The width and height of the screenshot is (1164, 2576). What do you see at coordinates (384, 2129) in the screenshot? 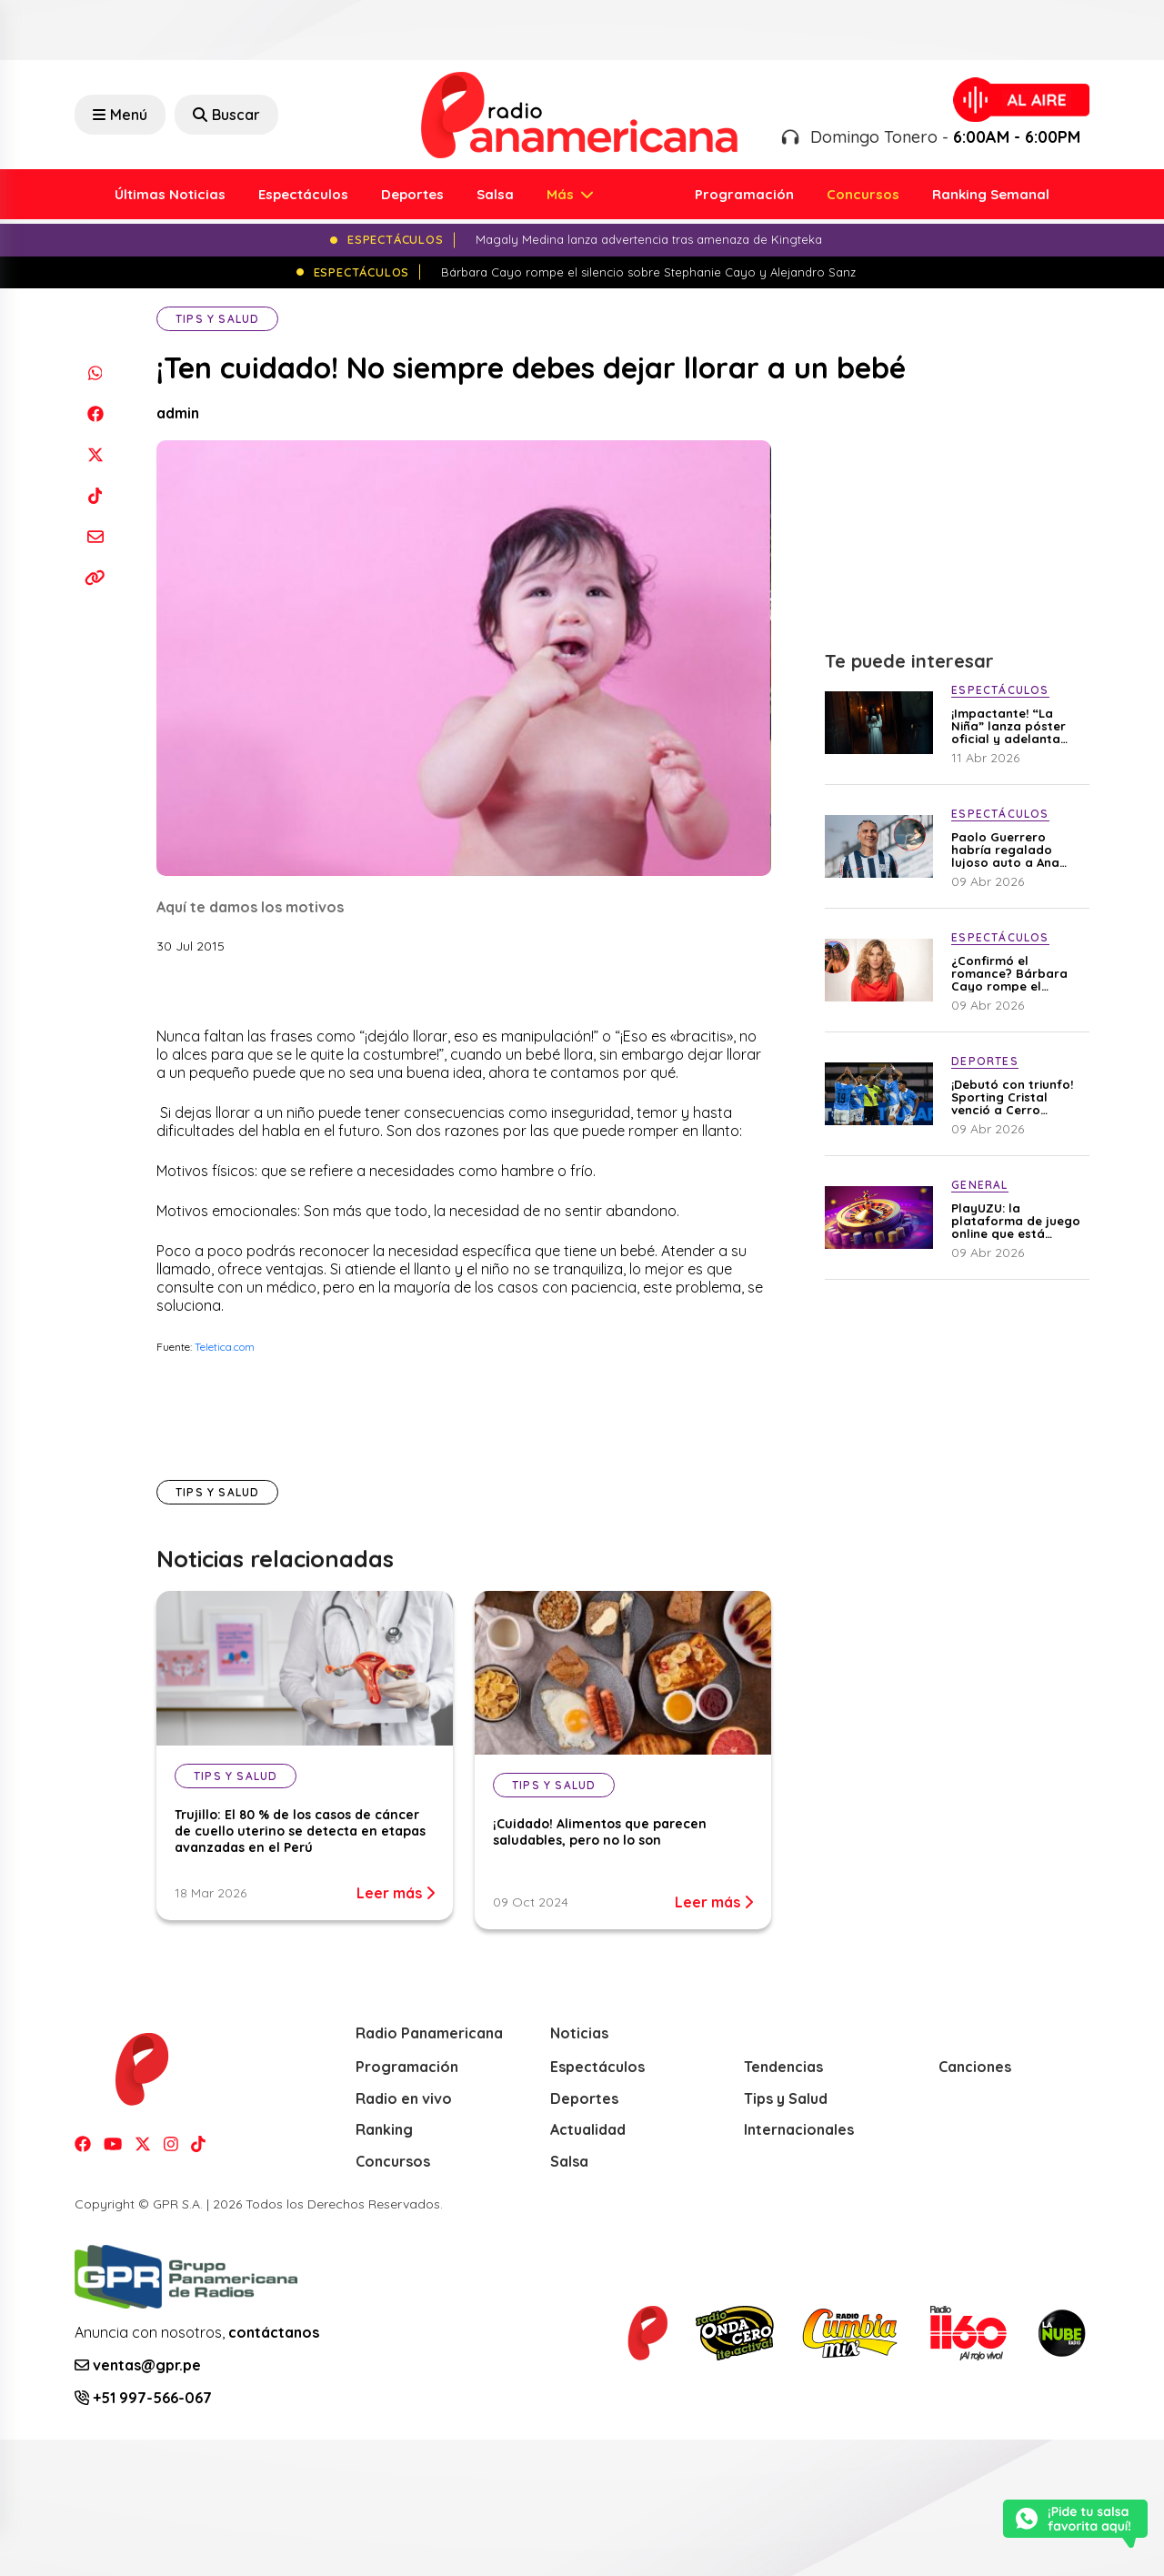
I see `Ranking` at bounding box center [384, 2129].